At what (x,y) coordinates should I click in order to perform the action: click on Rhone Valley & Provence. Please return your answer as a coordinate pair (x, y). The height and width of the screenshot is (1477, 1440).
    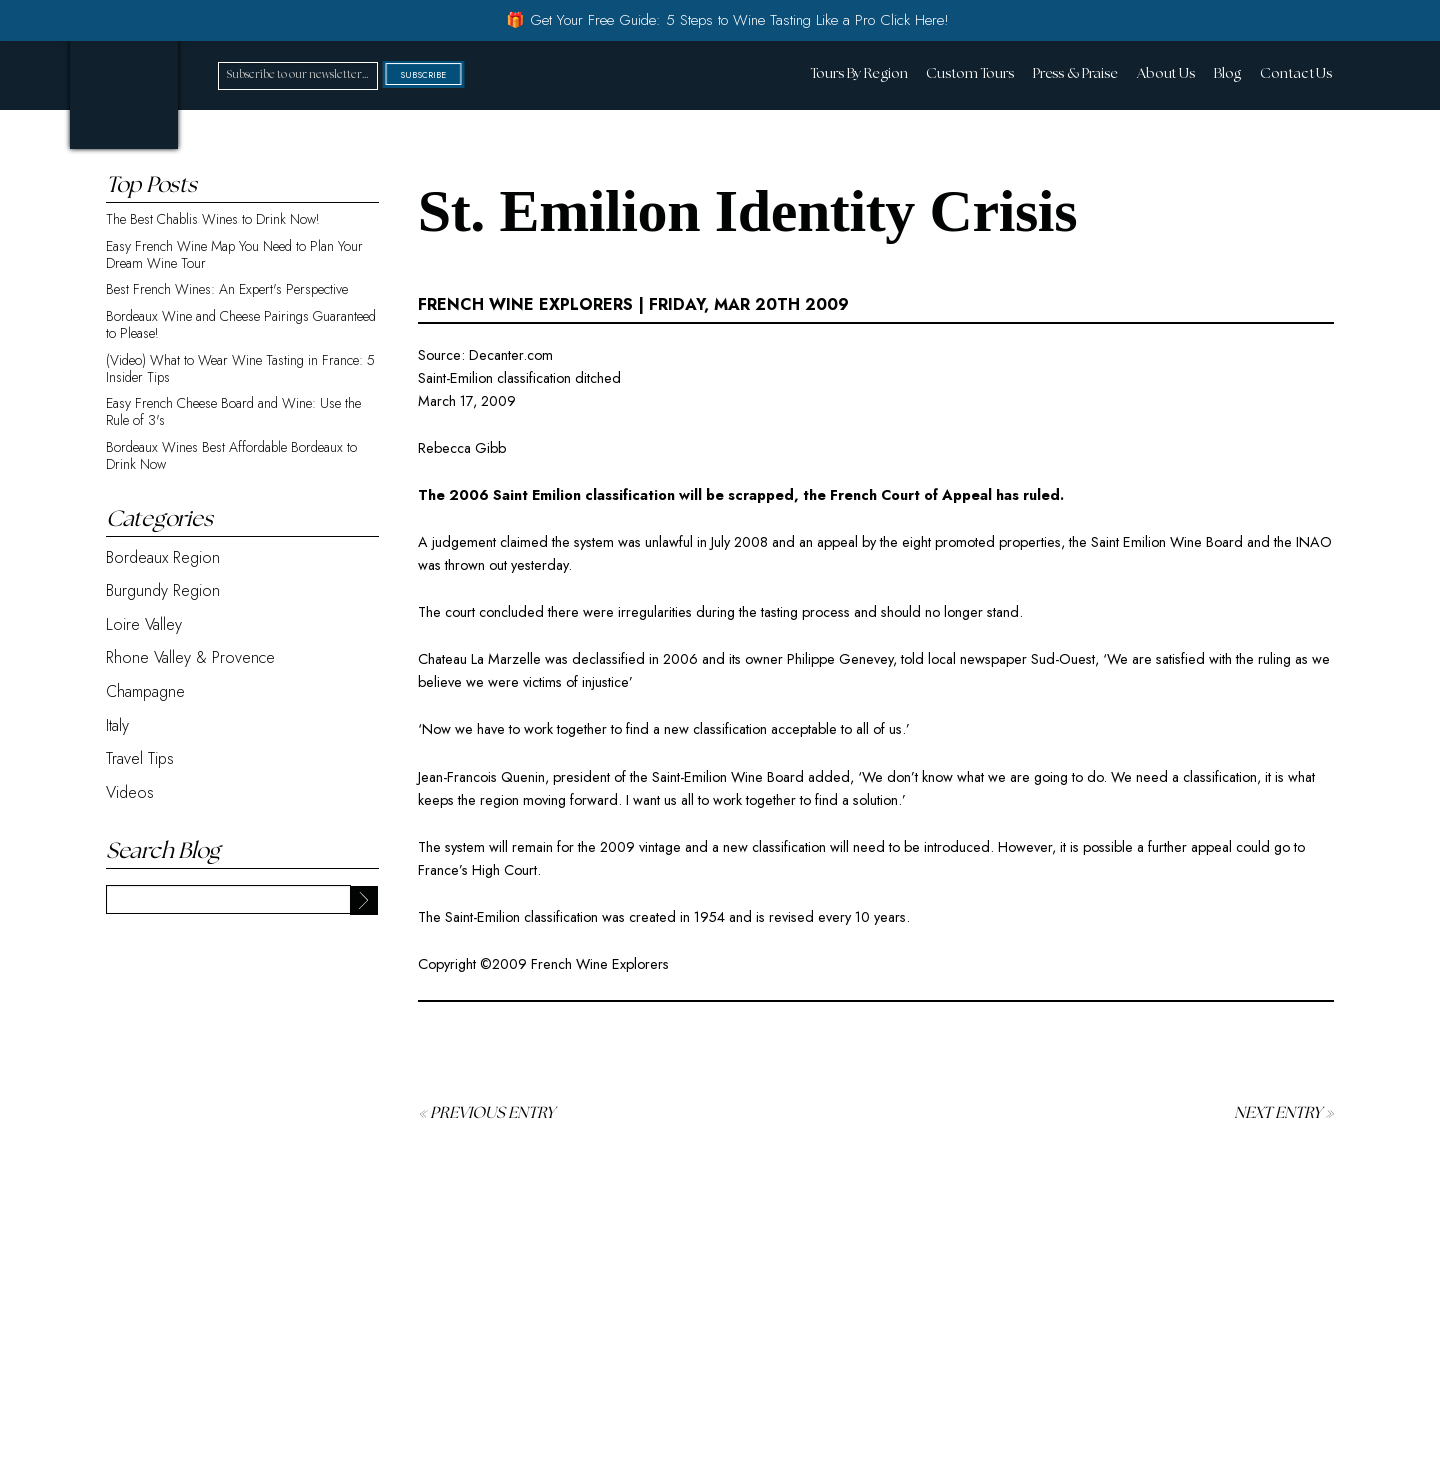
    Looking at the image, I should click on (190, 657).